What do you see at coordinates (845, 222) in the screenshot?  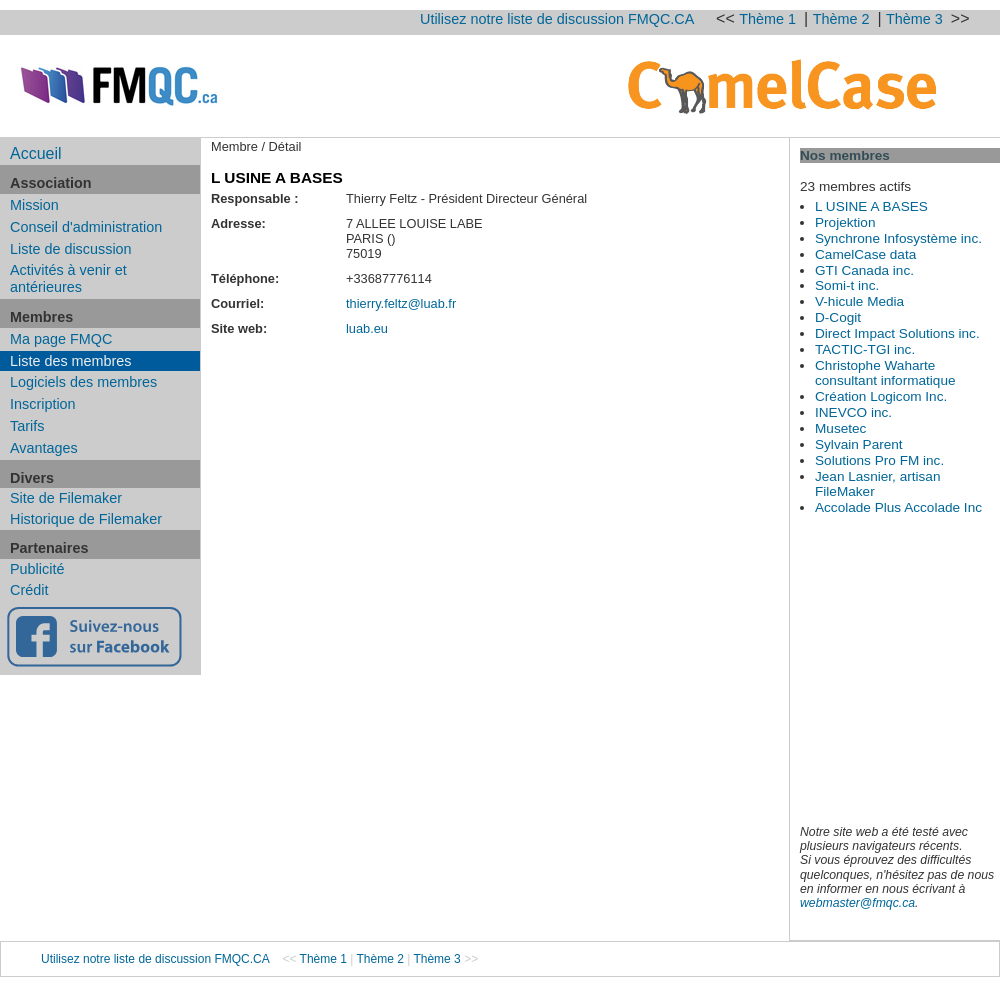 I see `Projektion` at bounding box center [845, 222].